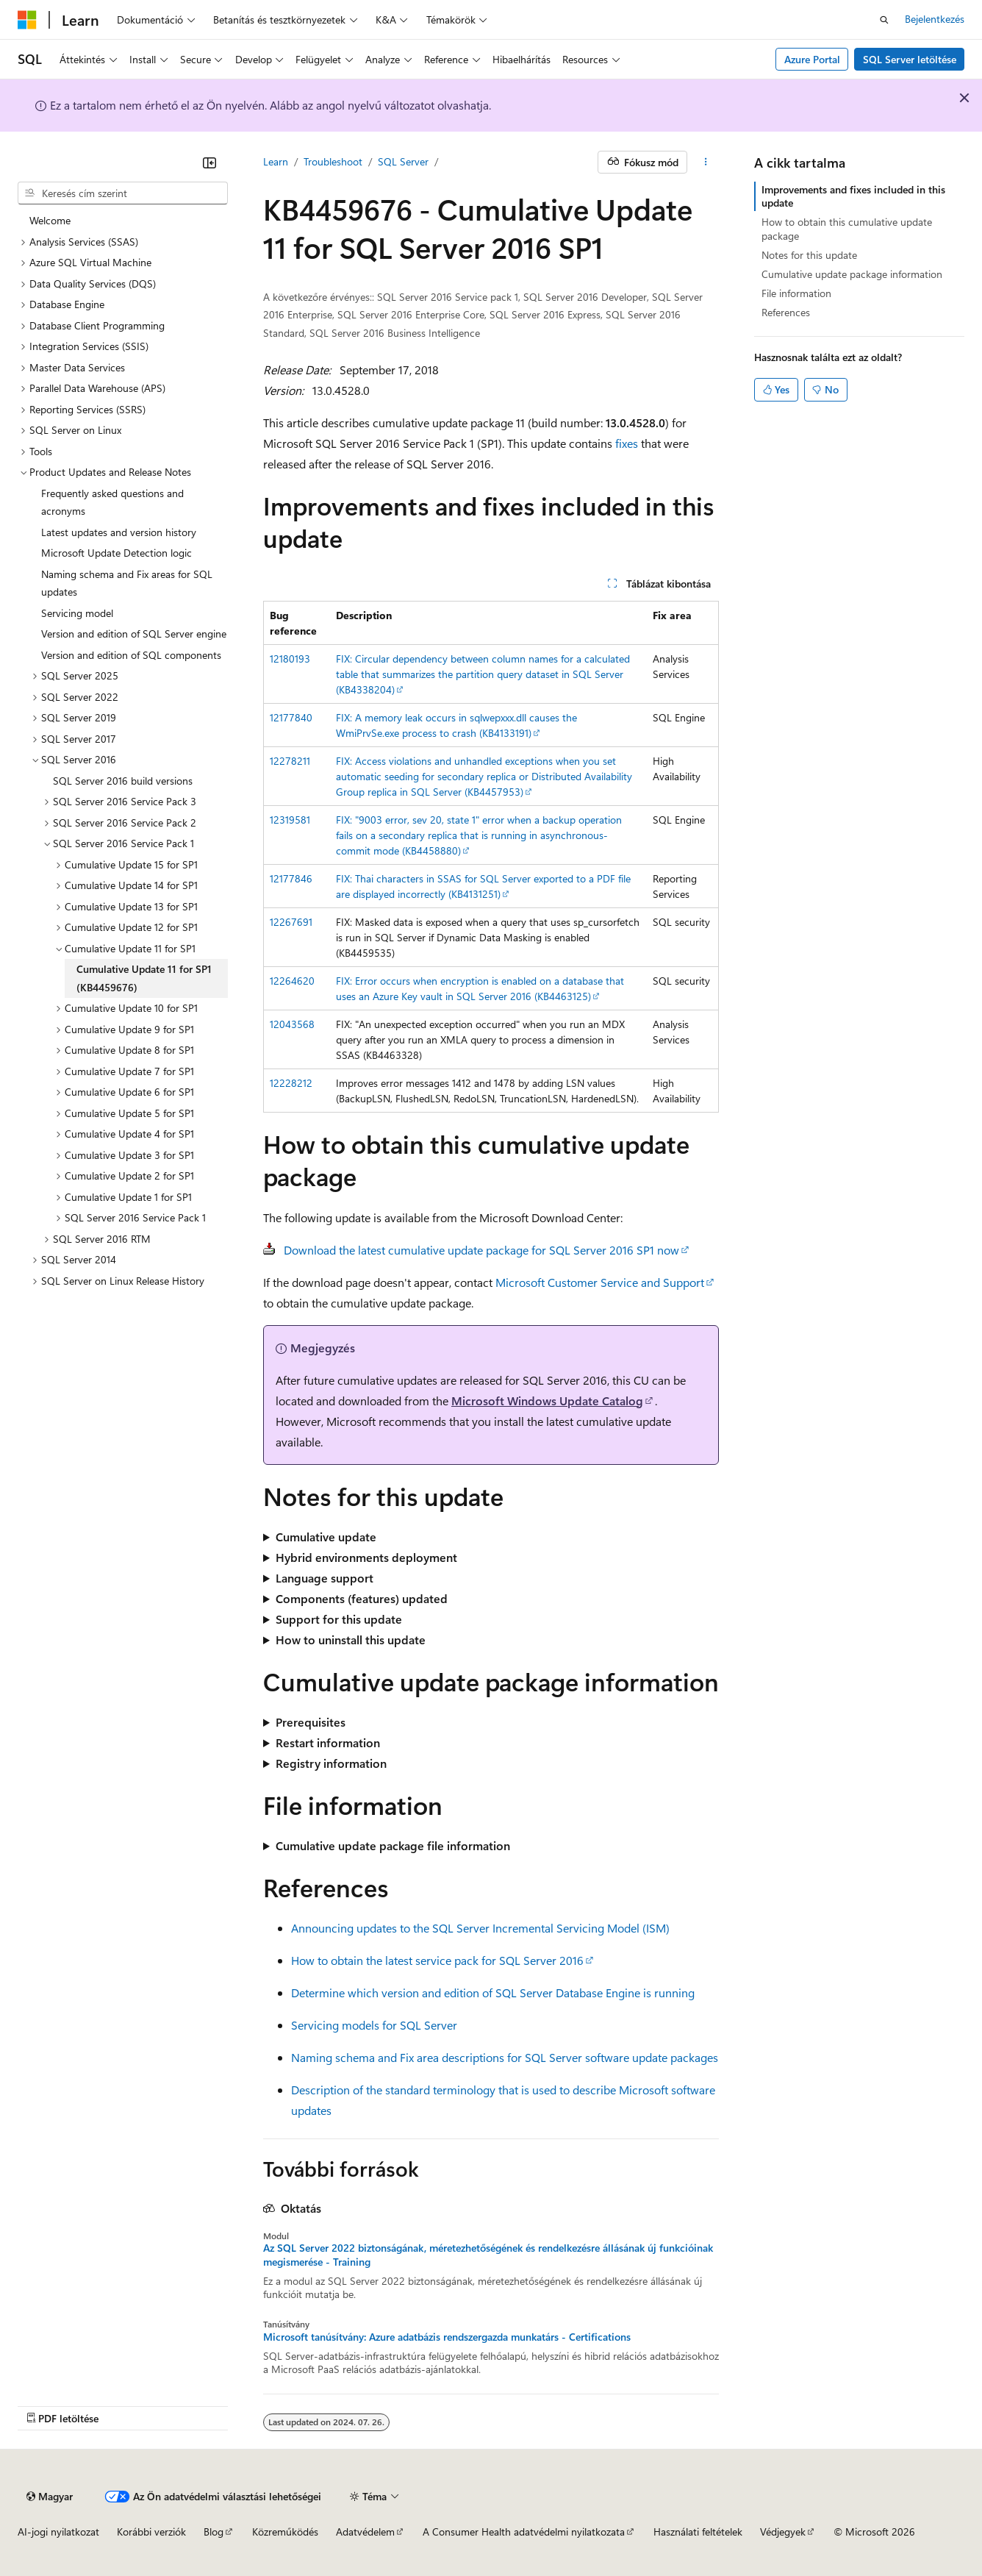 Image resolution: width=982 pixels, height=2576 pixels. What do you see at coordinates (292, 1024) in the screenshot?
I see `12043568` at bounding box center [292, 1024].